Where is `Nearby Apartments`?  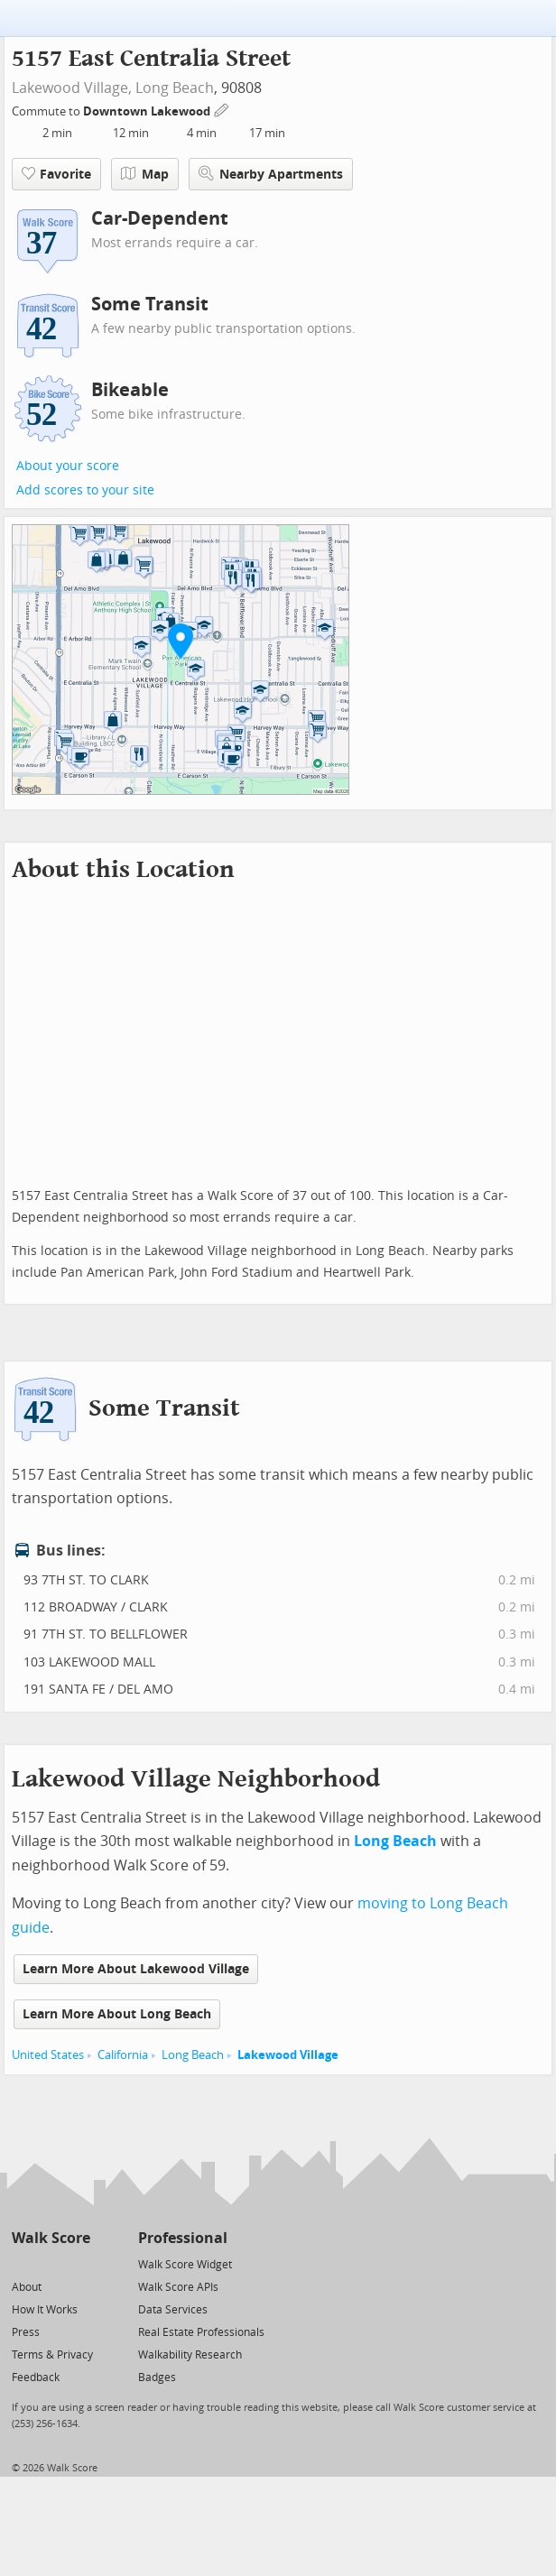 Nearby Apartments is located at coordinates (271, 173).